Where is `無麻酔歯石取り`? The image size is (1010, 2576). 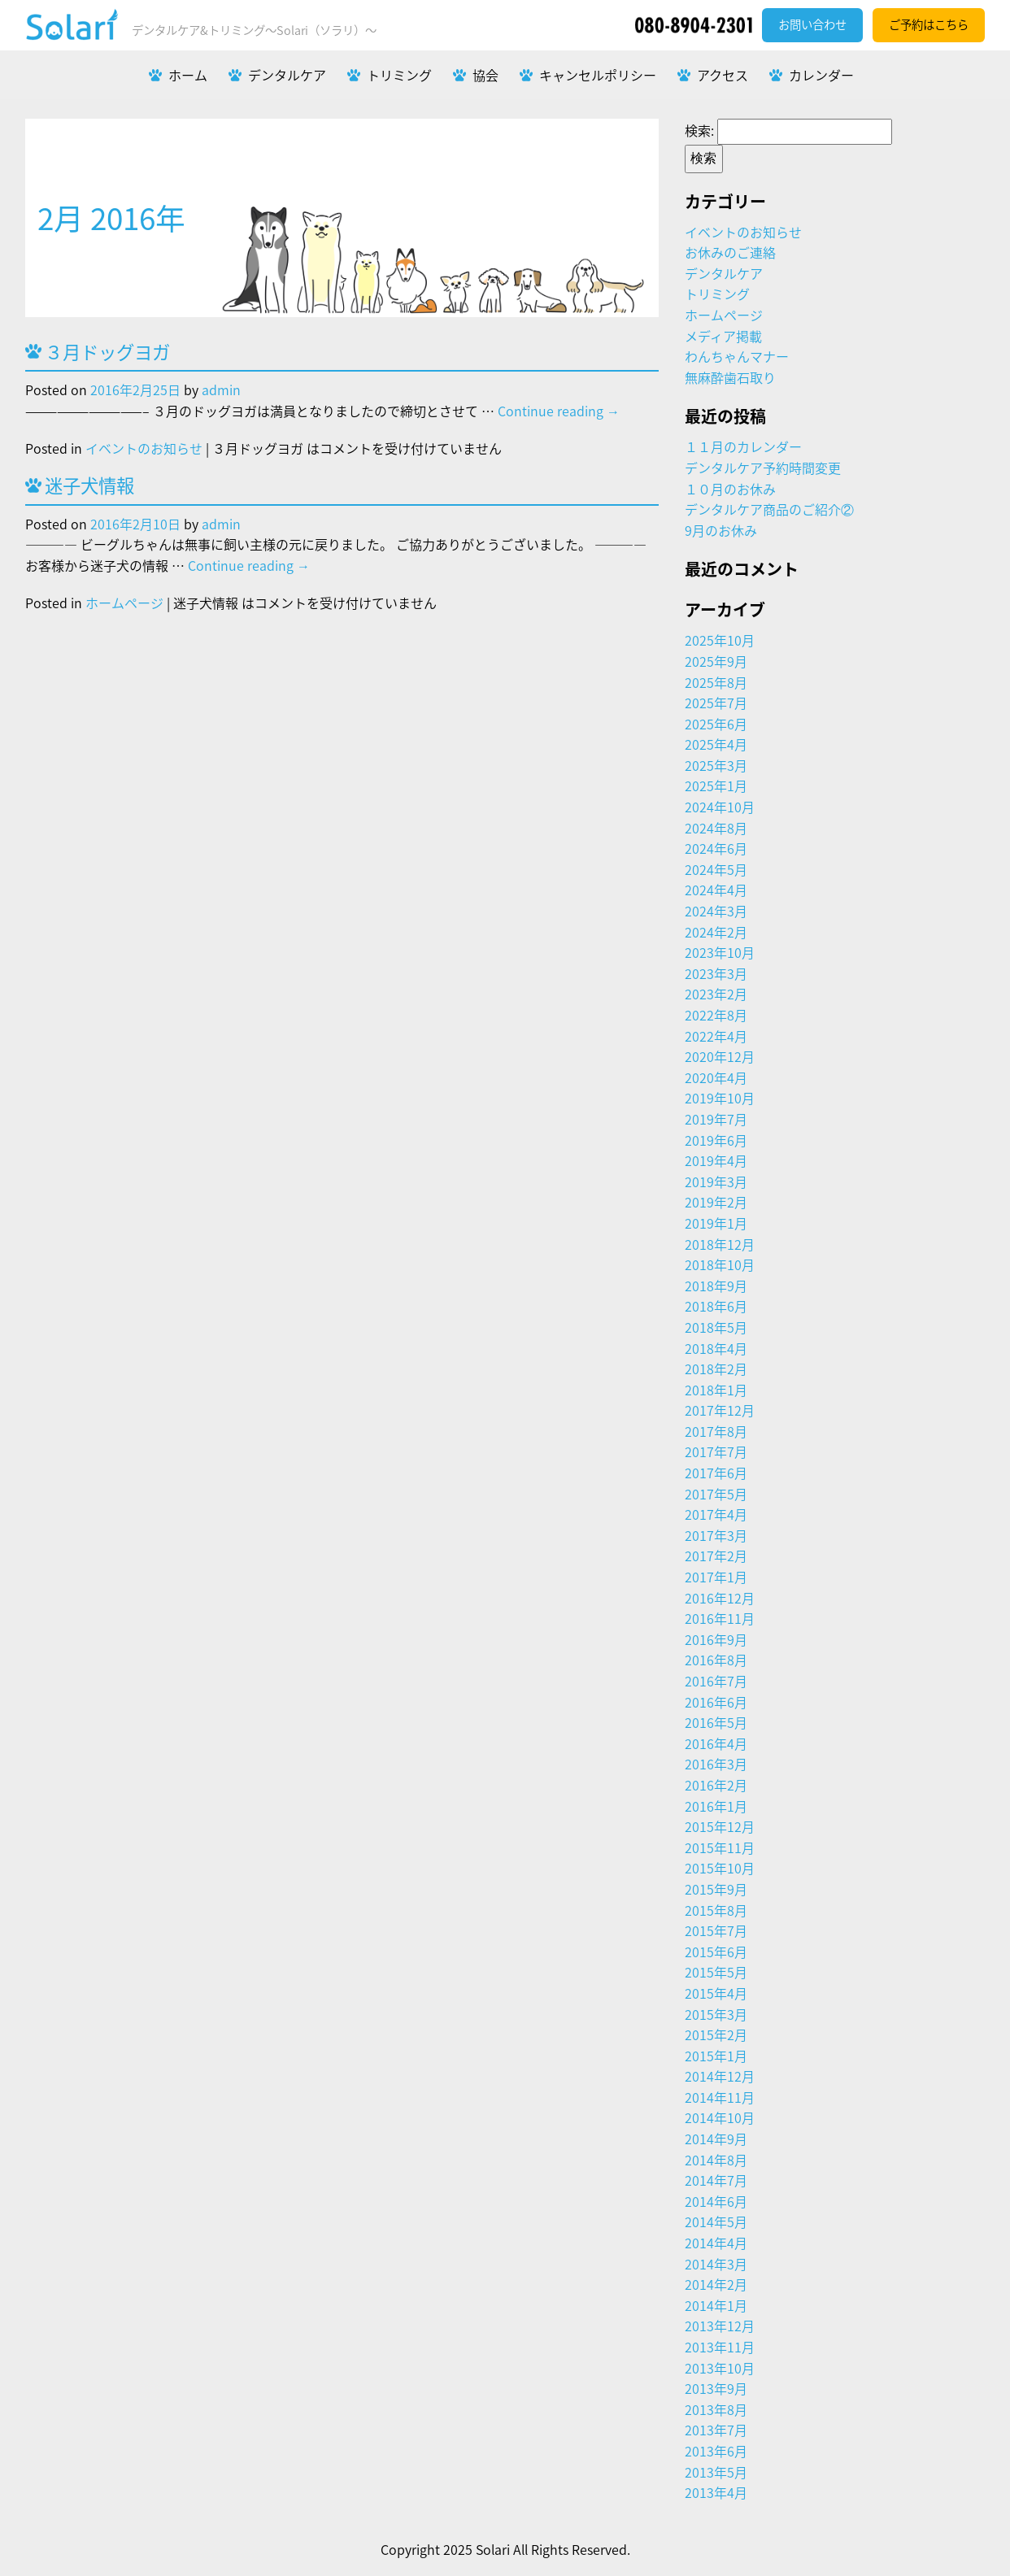 無麻酔歯石取り is located at coordinates (730, 377).